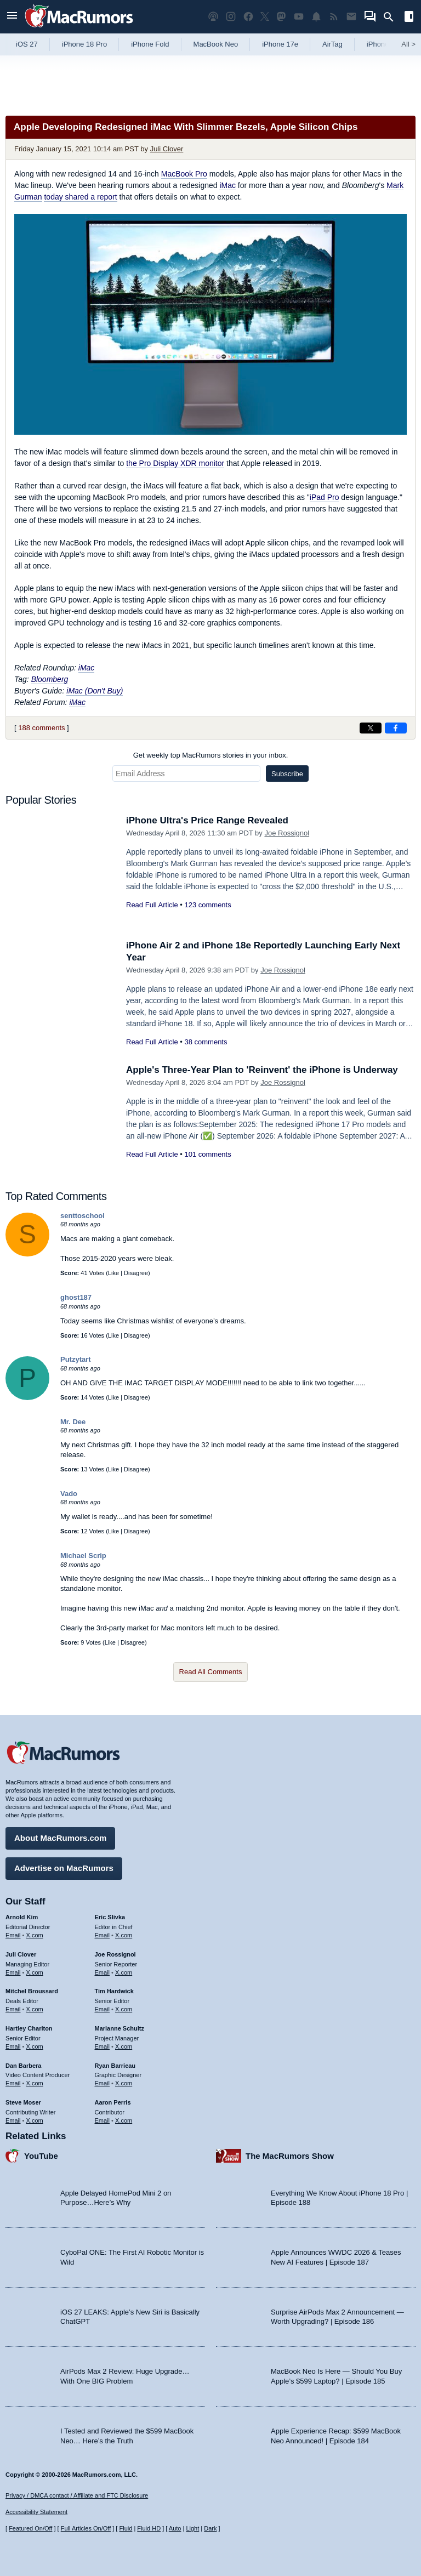 This screenshot has width=421, height=2576. What do you see at coordinates (113, 1273) in the screenshot?
I see `Like` at bounding box center [113, 1273].